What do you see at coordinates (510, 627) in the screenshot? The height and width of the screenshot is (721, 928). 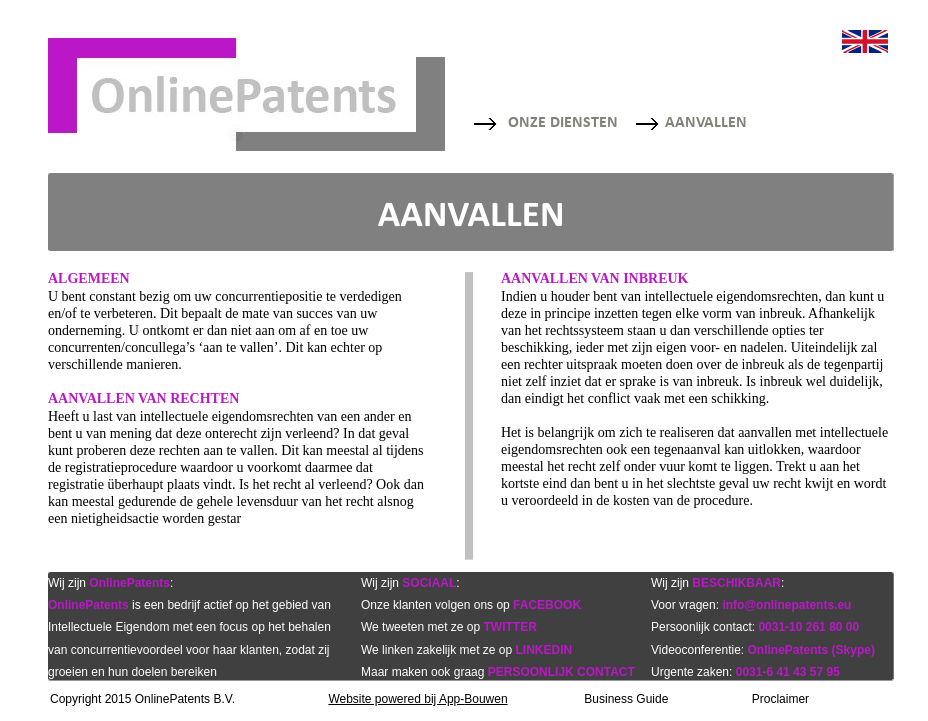 I see `TWITTER` at bounding box center [510, 627].